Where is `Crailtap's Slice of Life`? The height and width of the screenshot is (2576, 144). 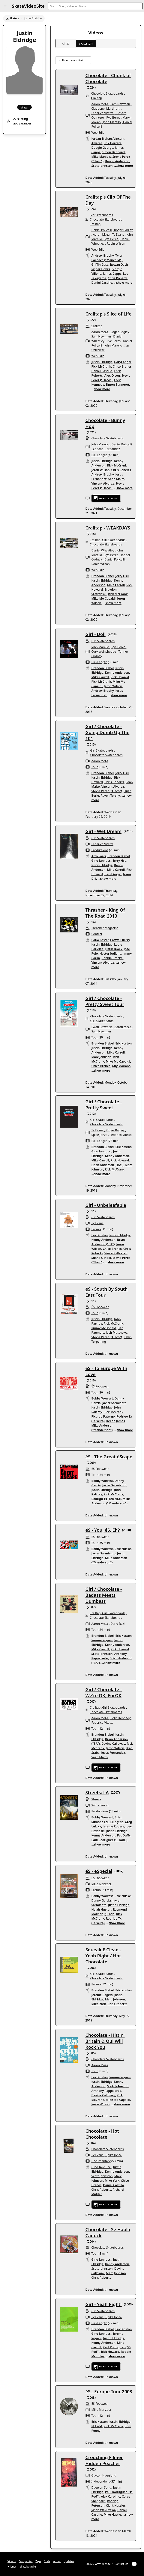 Crailtap's Slice of Life is located at coordinates (108, 314).